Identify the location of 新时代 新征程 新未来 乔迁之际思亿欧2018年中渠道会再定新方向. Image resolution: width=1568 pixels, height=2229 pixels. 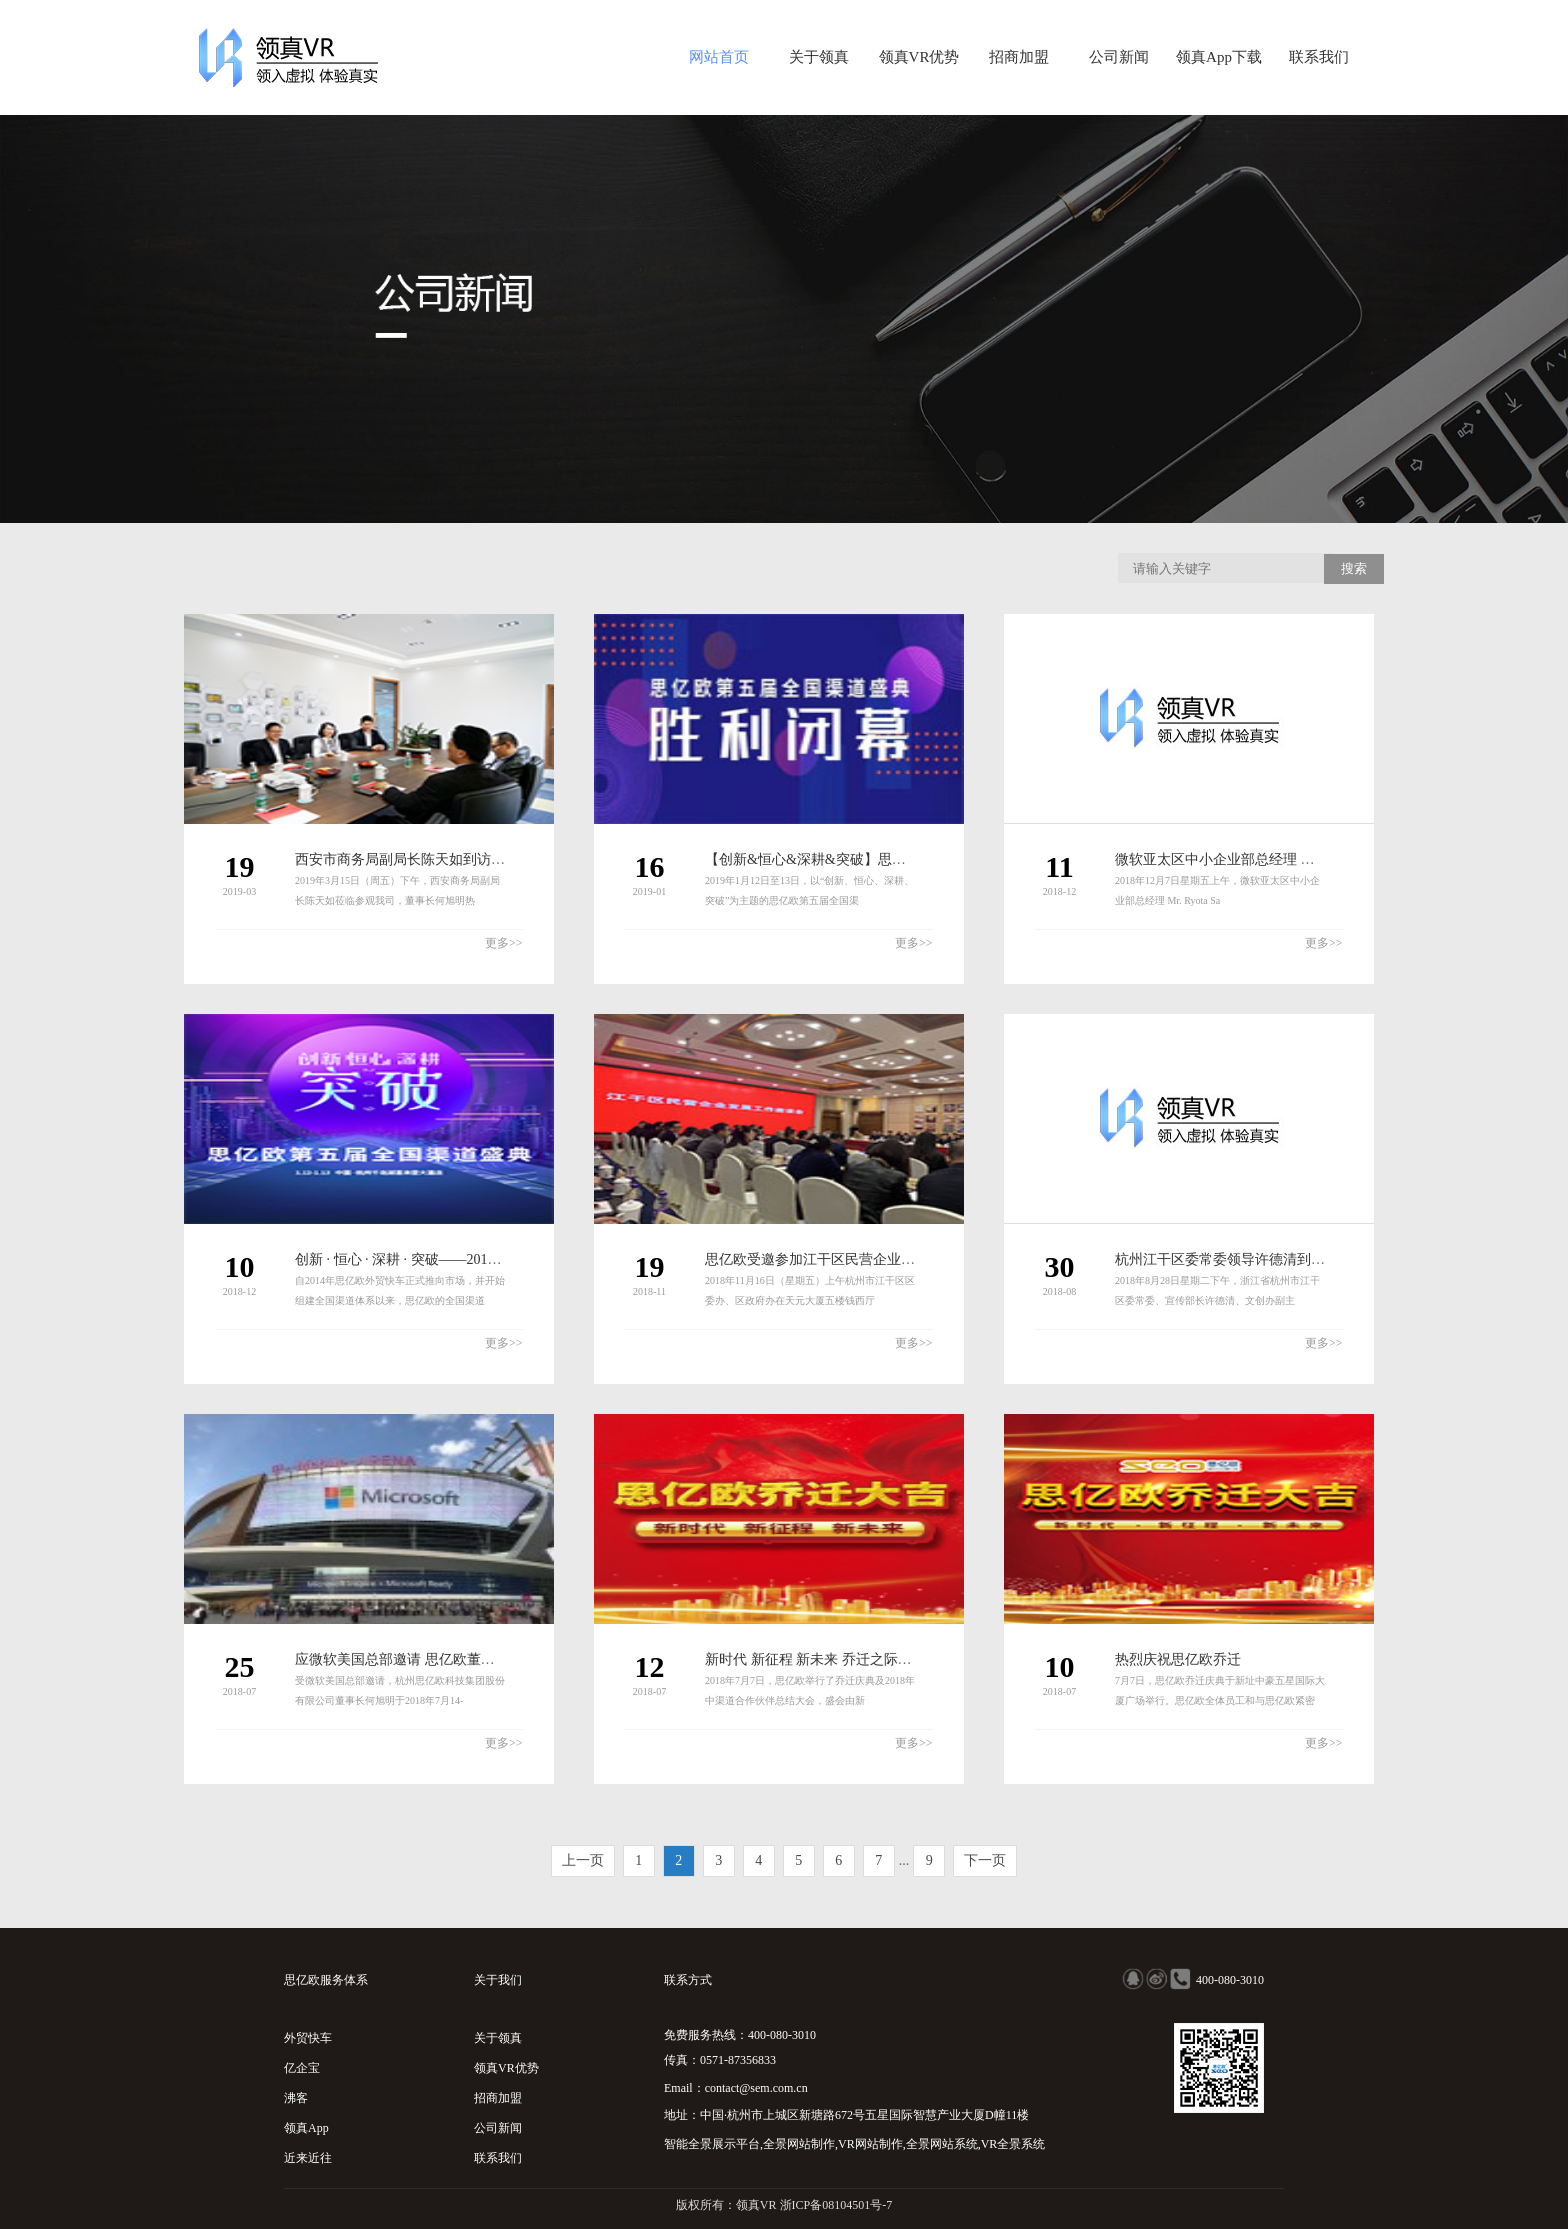
(906, 1659).